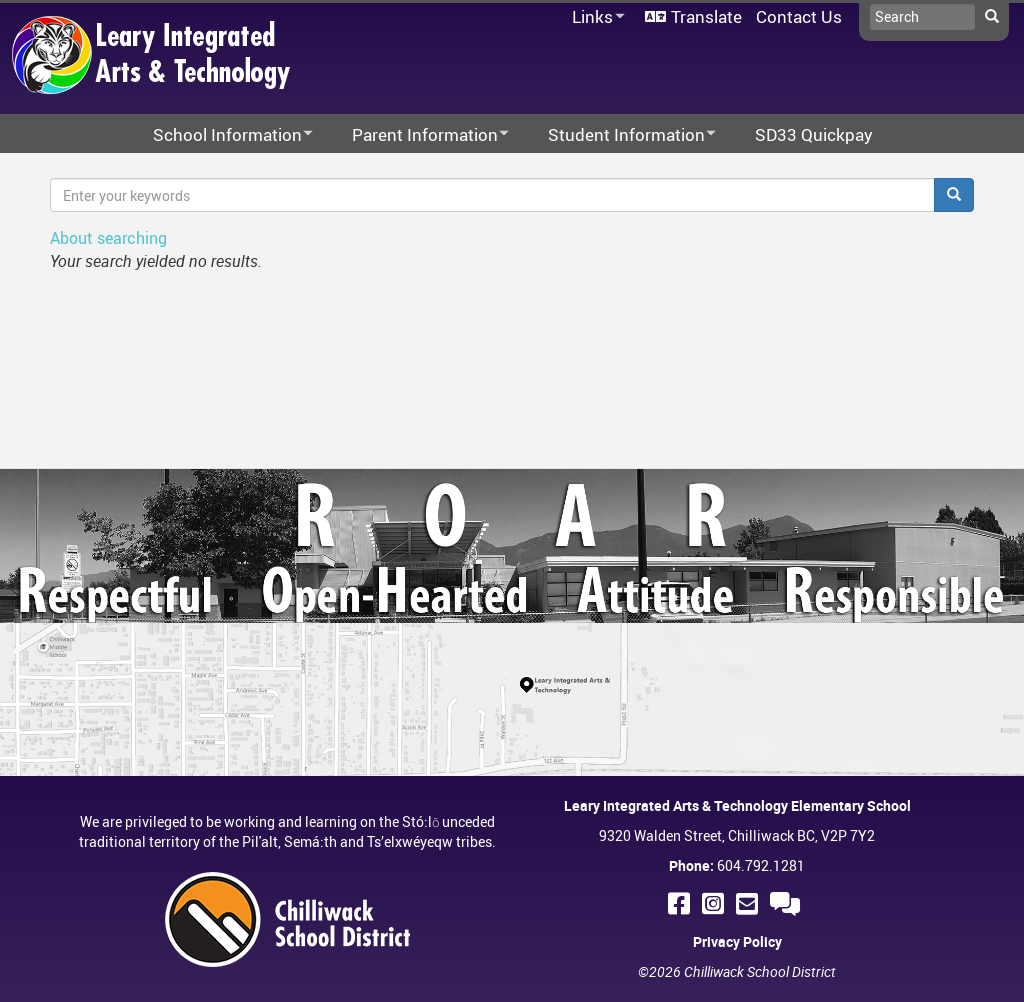 The height and width of the screenshot is (1002, 1024). Describe the element at coordinates (706, 16) in the screenshot. I see `Translate [menuitem]` at that location.